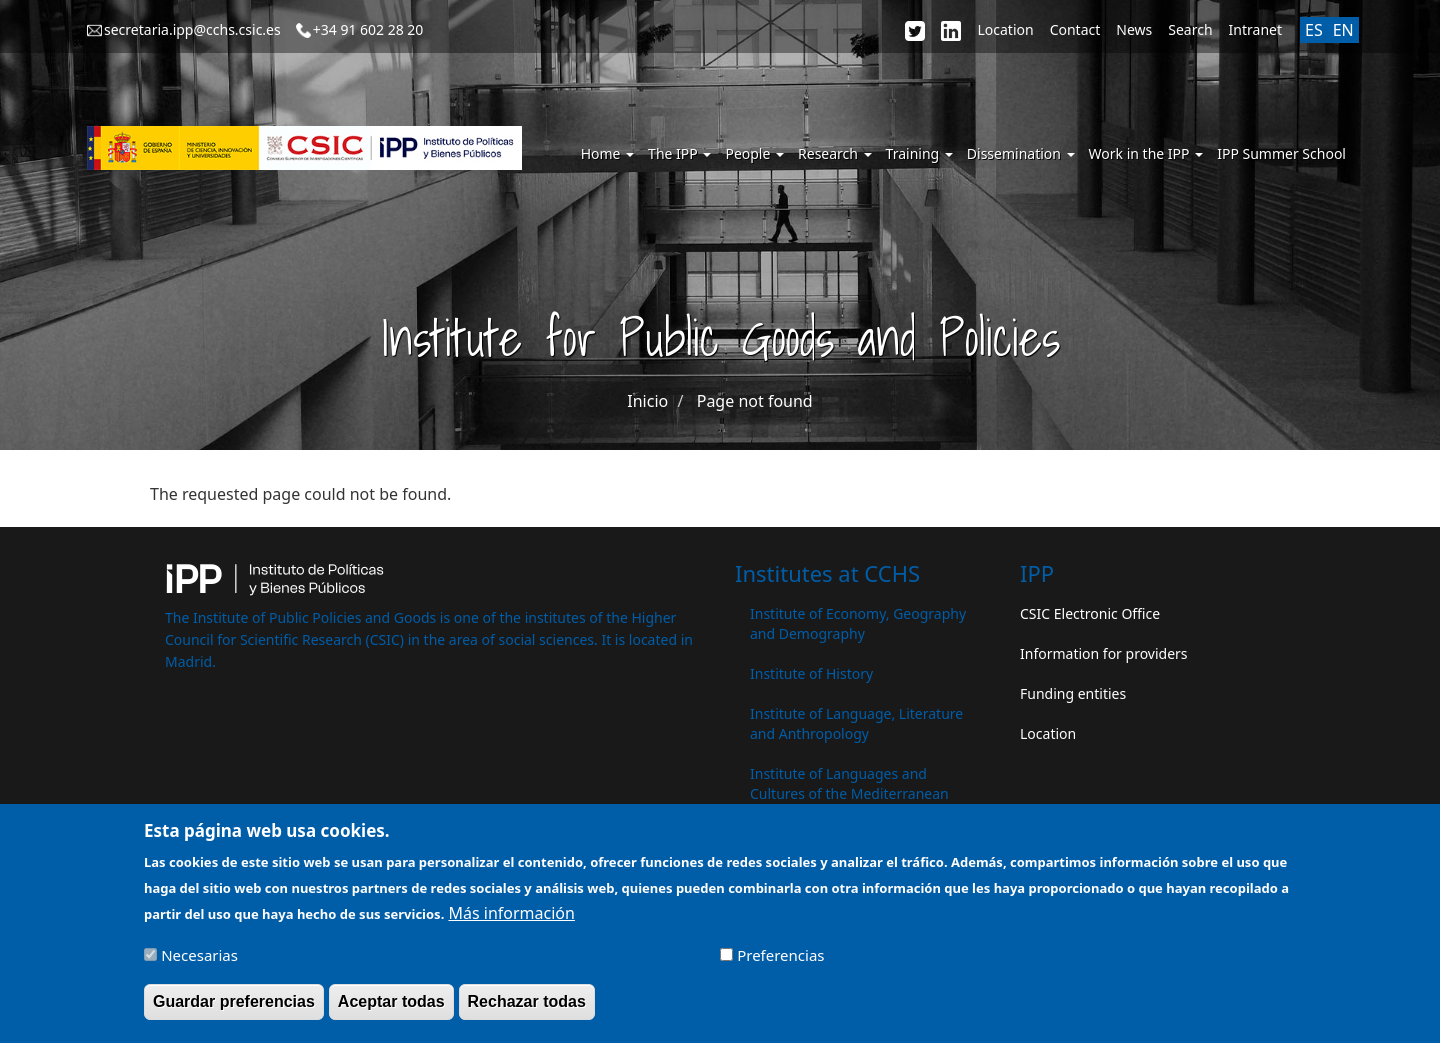 The height and width of the screenshot is (1043, 1440). What do you see at coordinates (527, 1010) in the screenshot?
I see `Rechazar todas` at bounding box center [527, 1010].